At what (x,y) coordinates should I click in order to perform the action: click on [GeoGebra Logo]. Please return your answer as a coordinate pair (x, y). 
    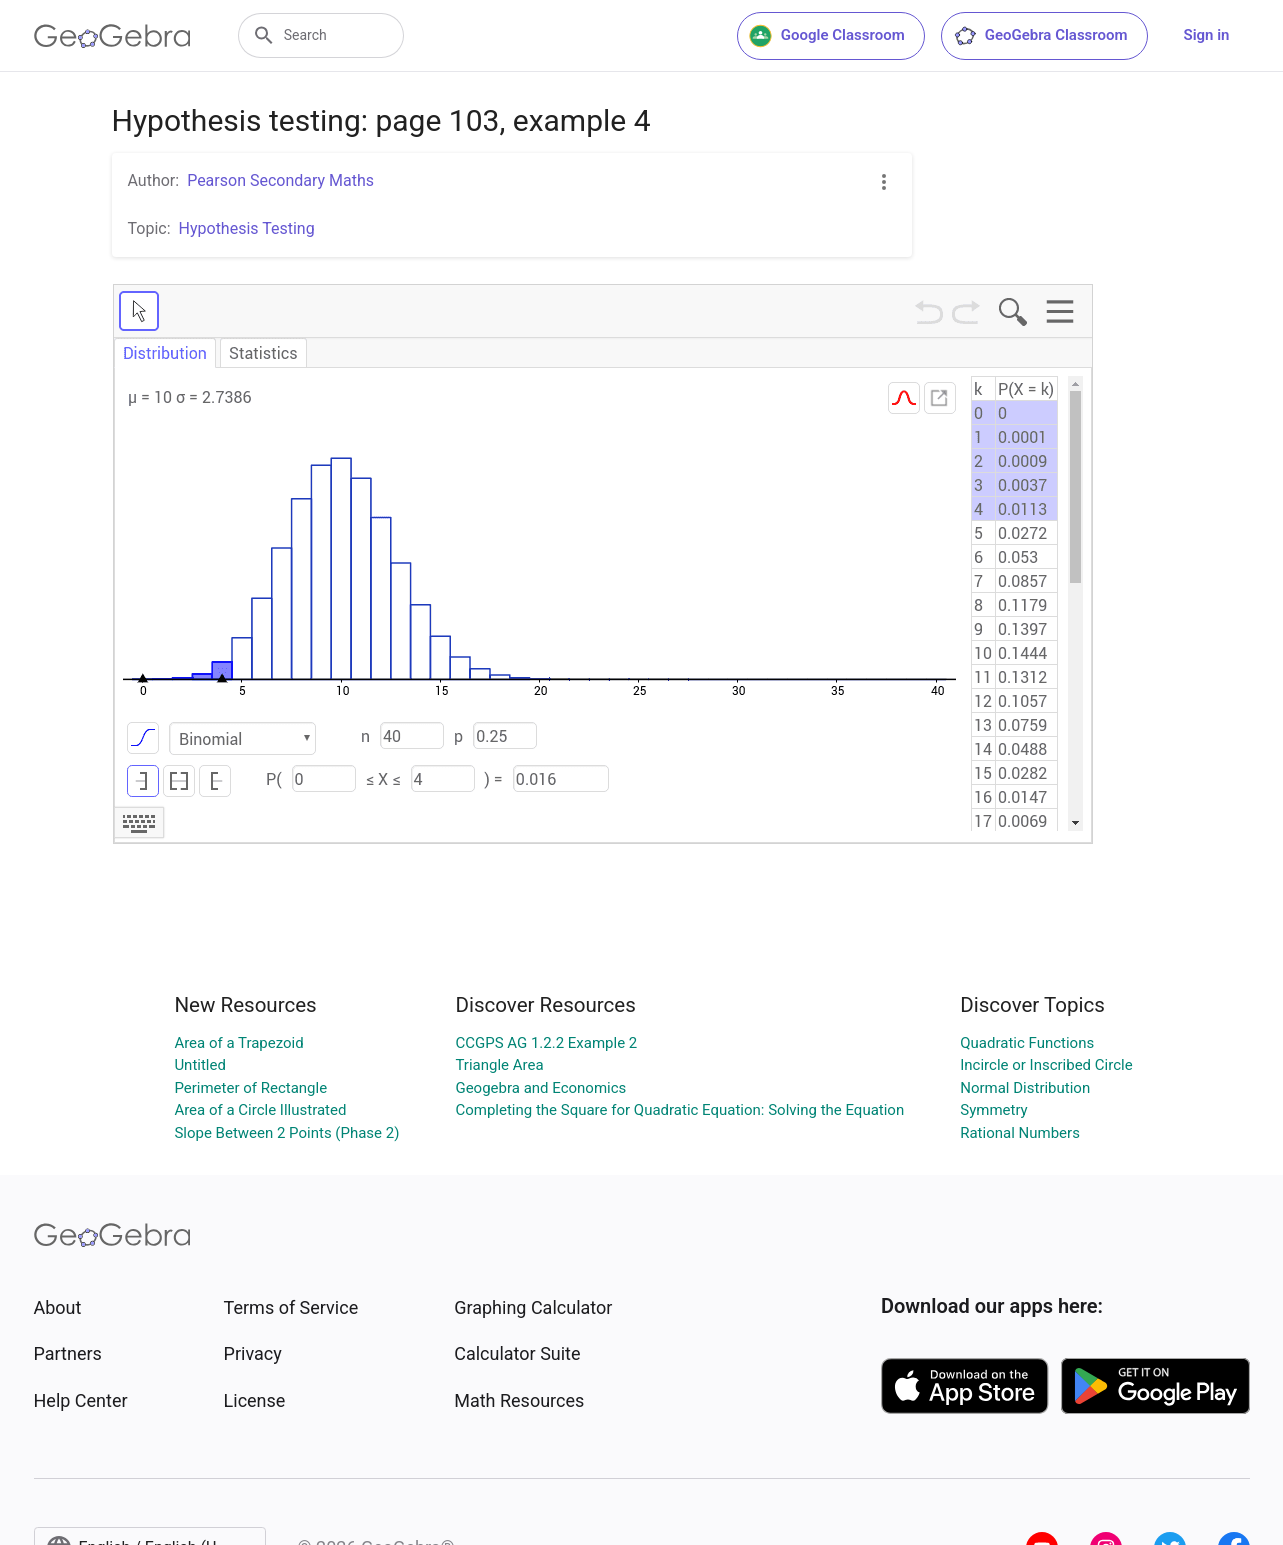
    Looking at the image, I should click on (112, 36).